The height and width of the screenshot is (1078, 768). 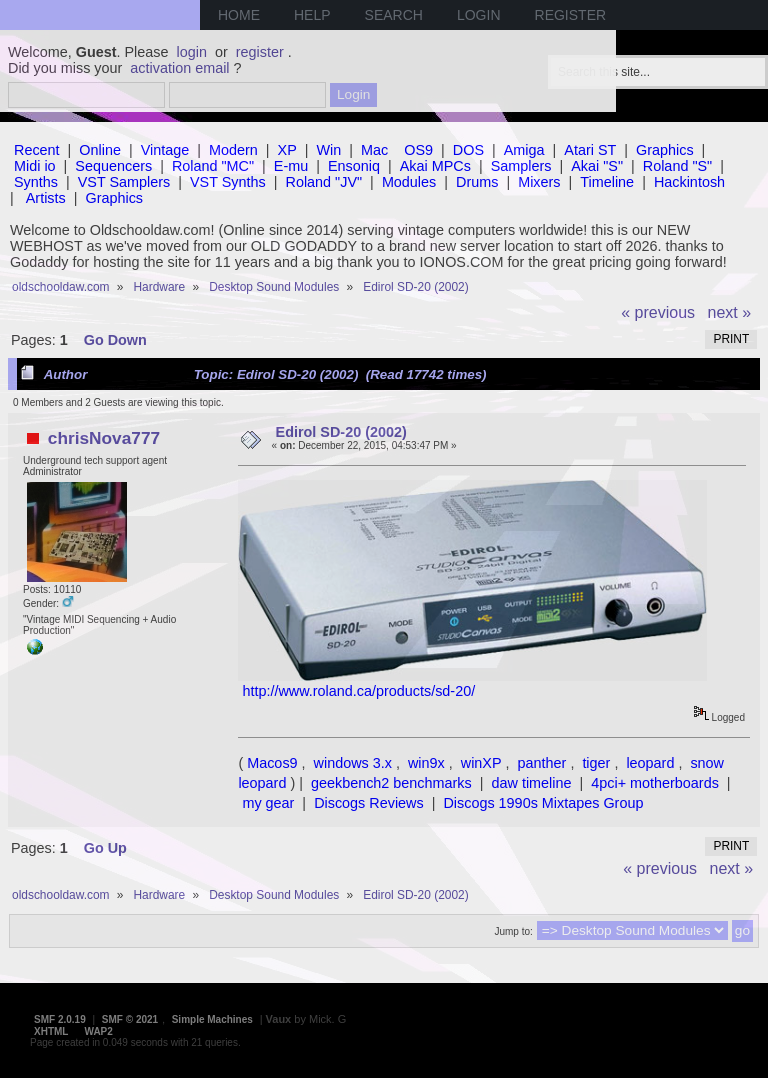 I want to click on winXP, so click(x=481, y=763).